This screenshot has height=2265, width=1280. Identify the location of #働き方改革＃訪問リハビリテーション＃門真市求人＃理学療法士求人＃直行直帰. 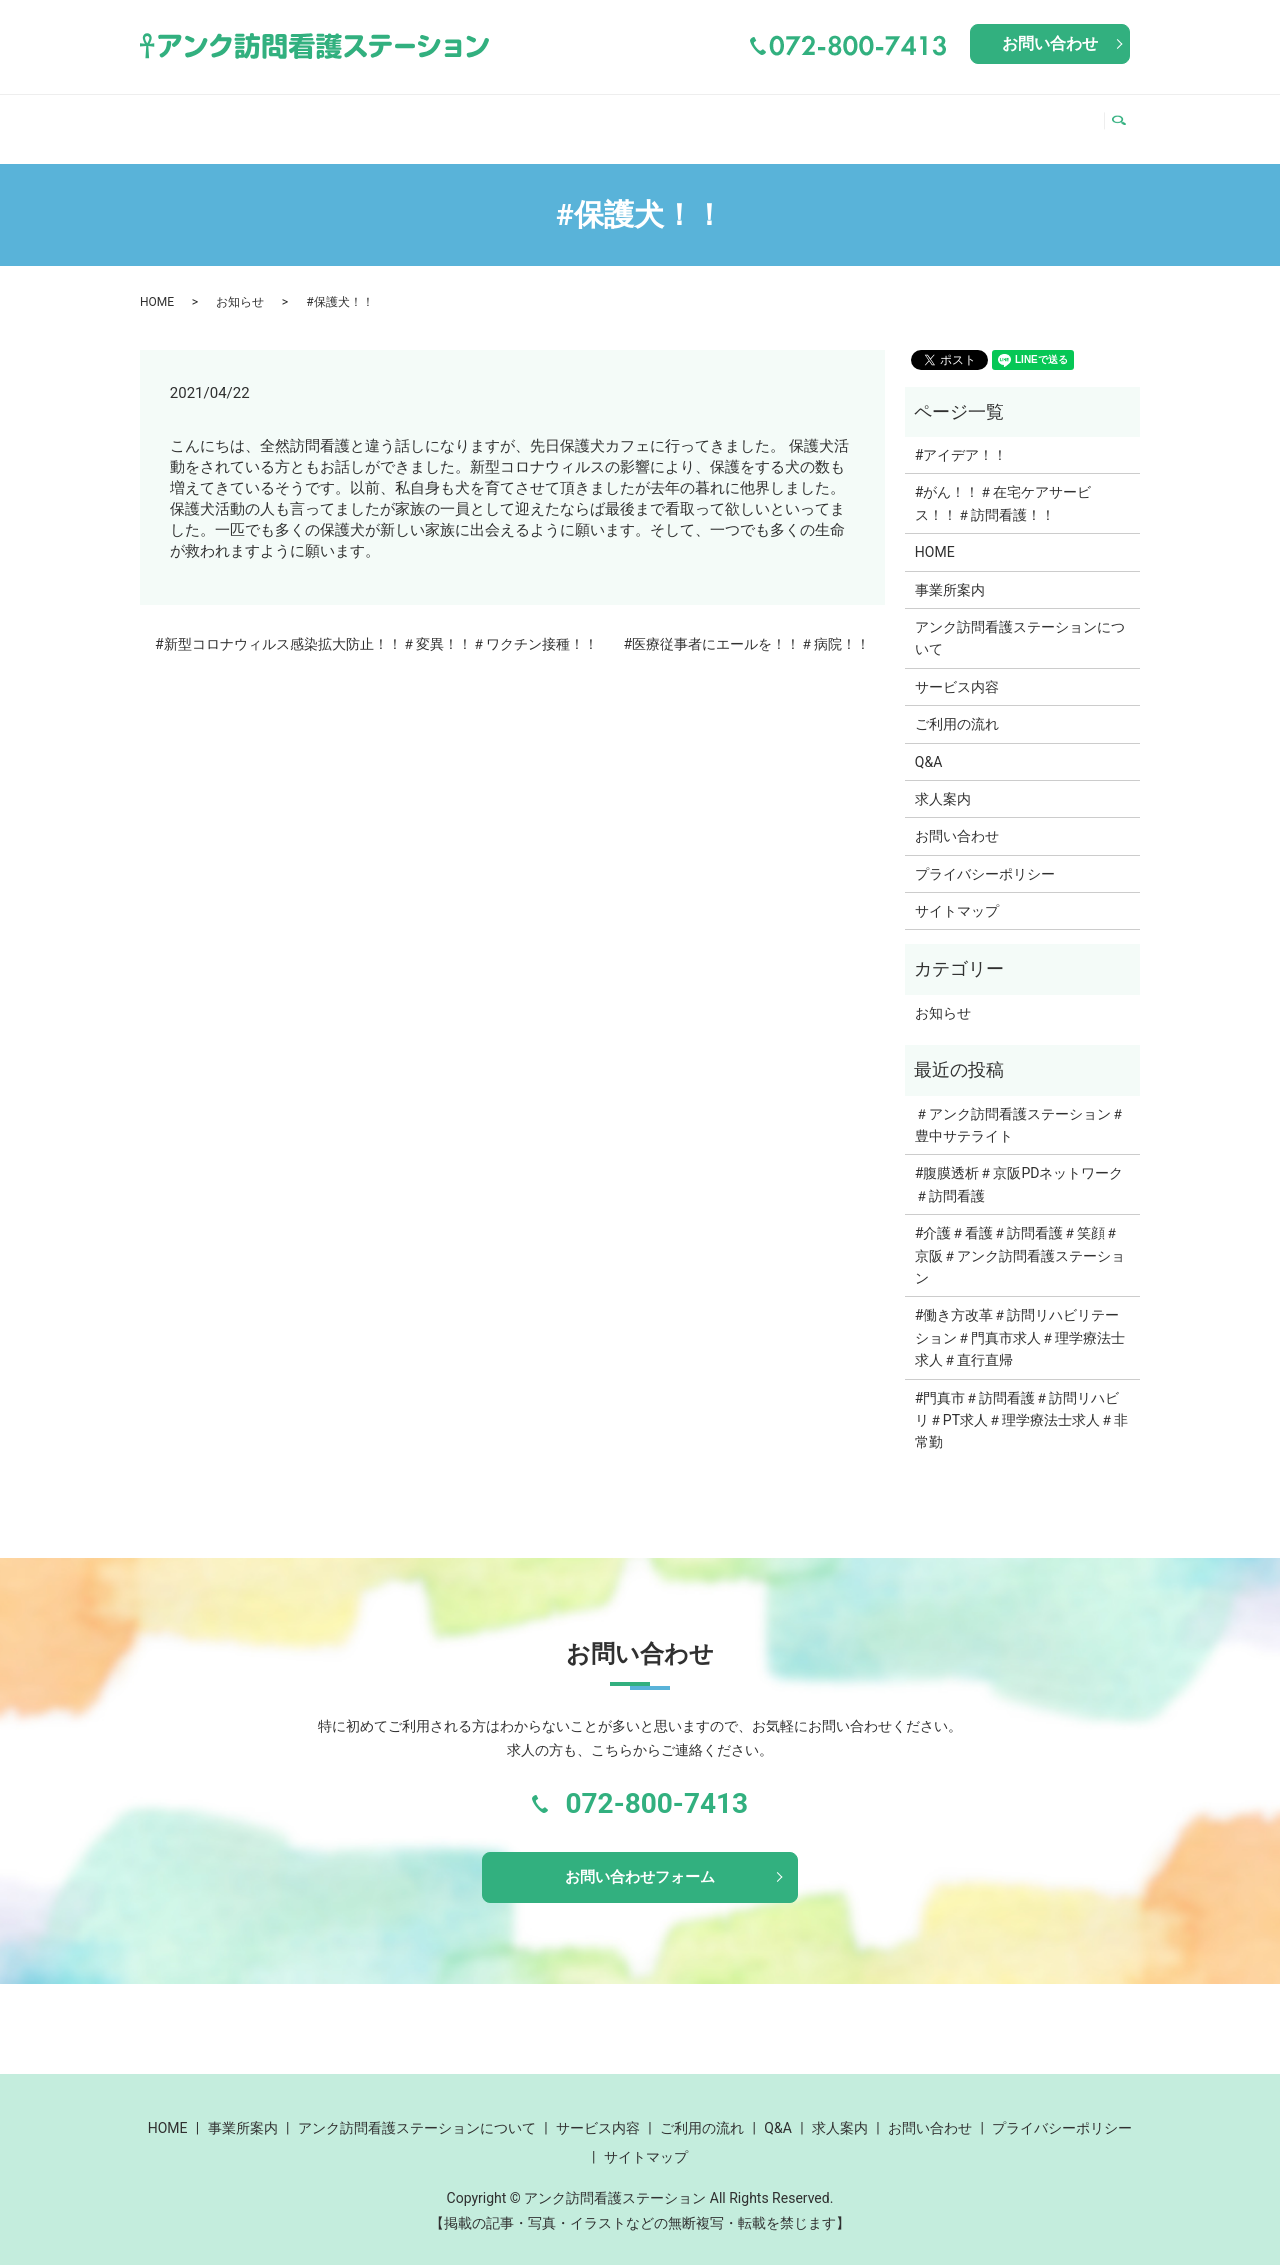
(1020, 1318).